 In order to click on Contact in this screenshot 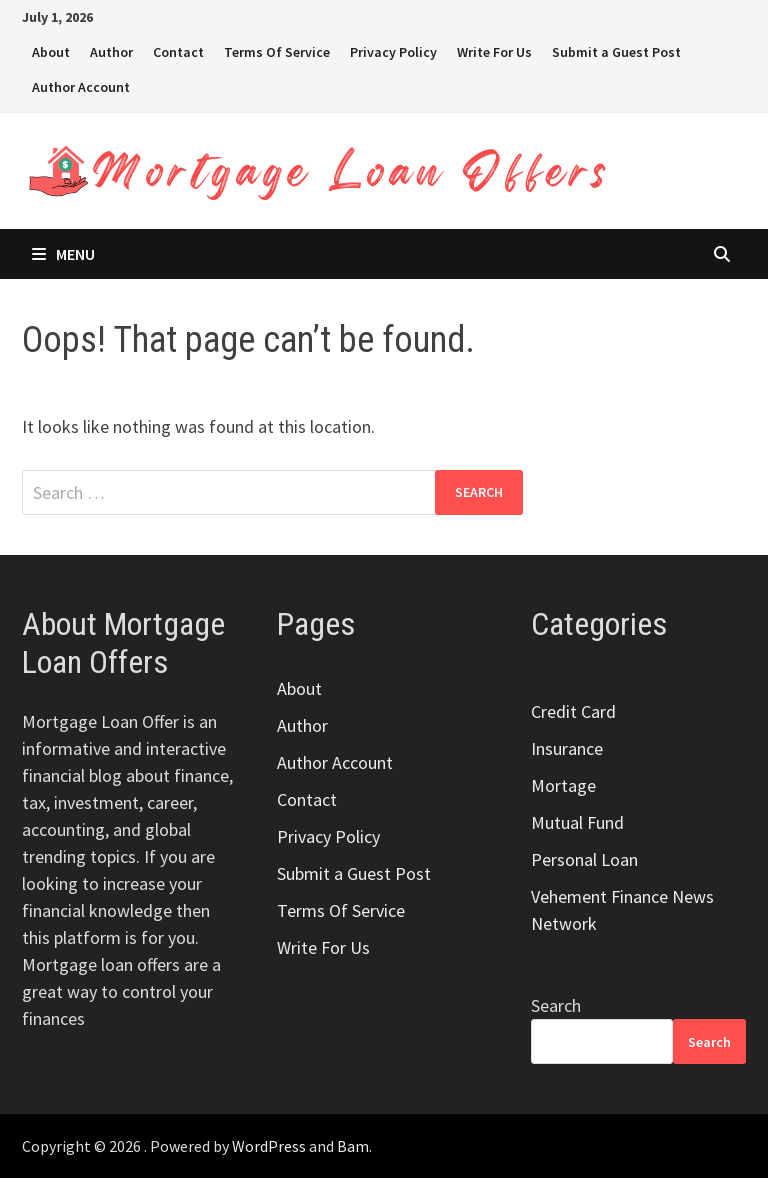, I will do `click(178, 52)`.